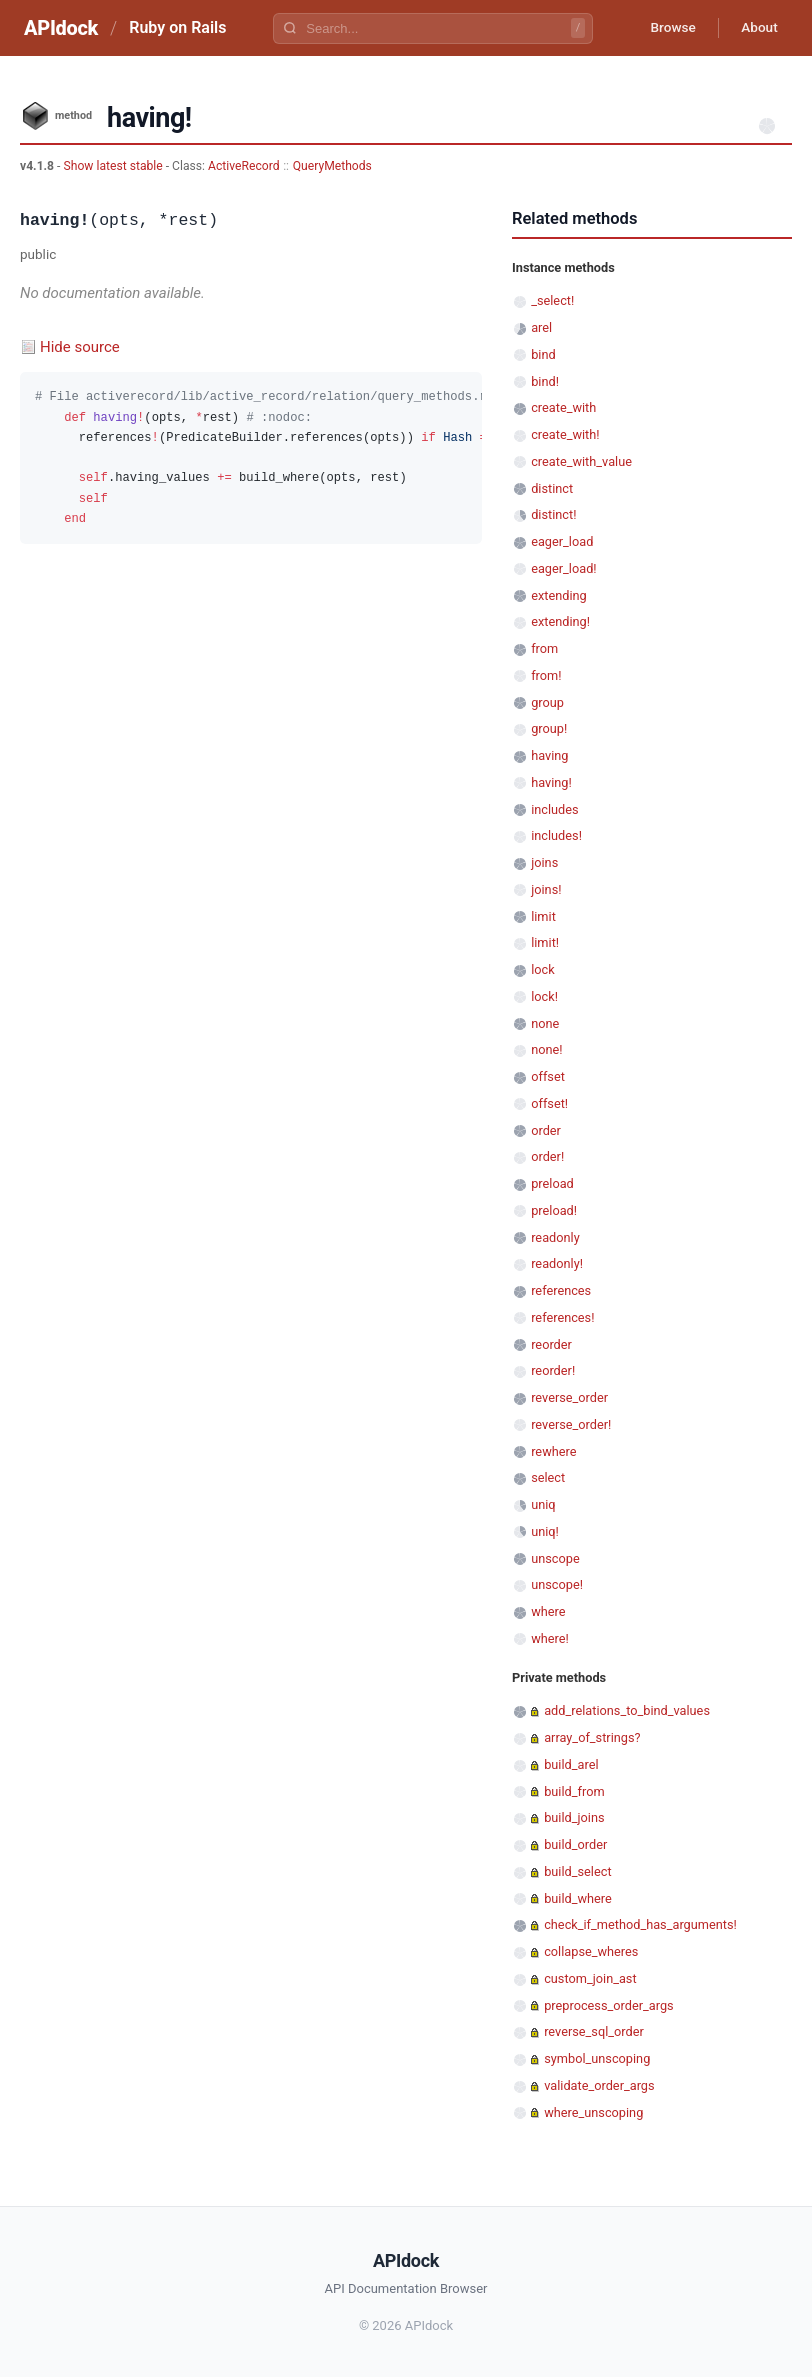 The image size is (812, 2377). What do you see at coordinates (592, 1737) in the screenshot?
I see `array_of_strings?` at bounding box center [592, 1737].